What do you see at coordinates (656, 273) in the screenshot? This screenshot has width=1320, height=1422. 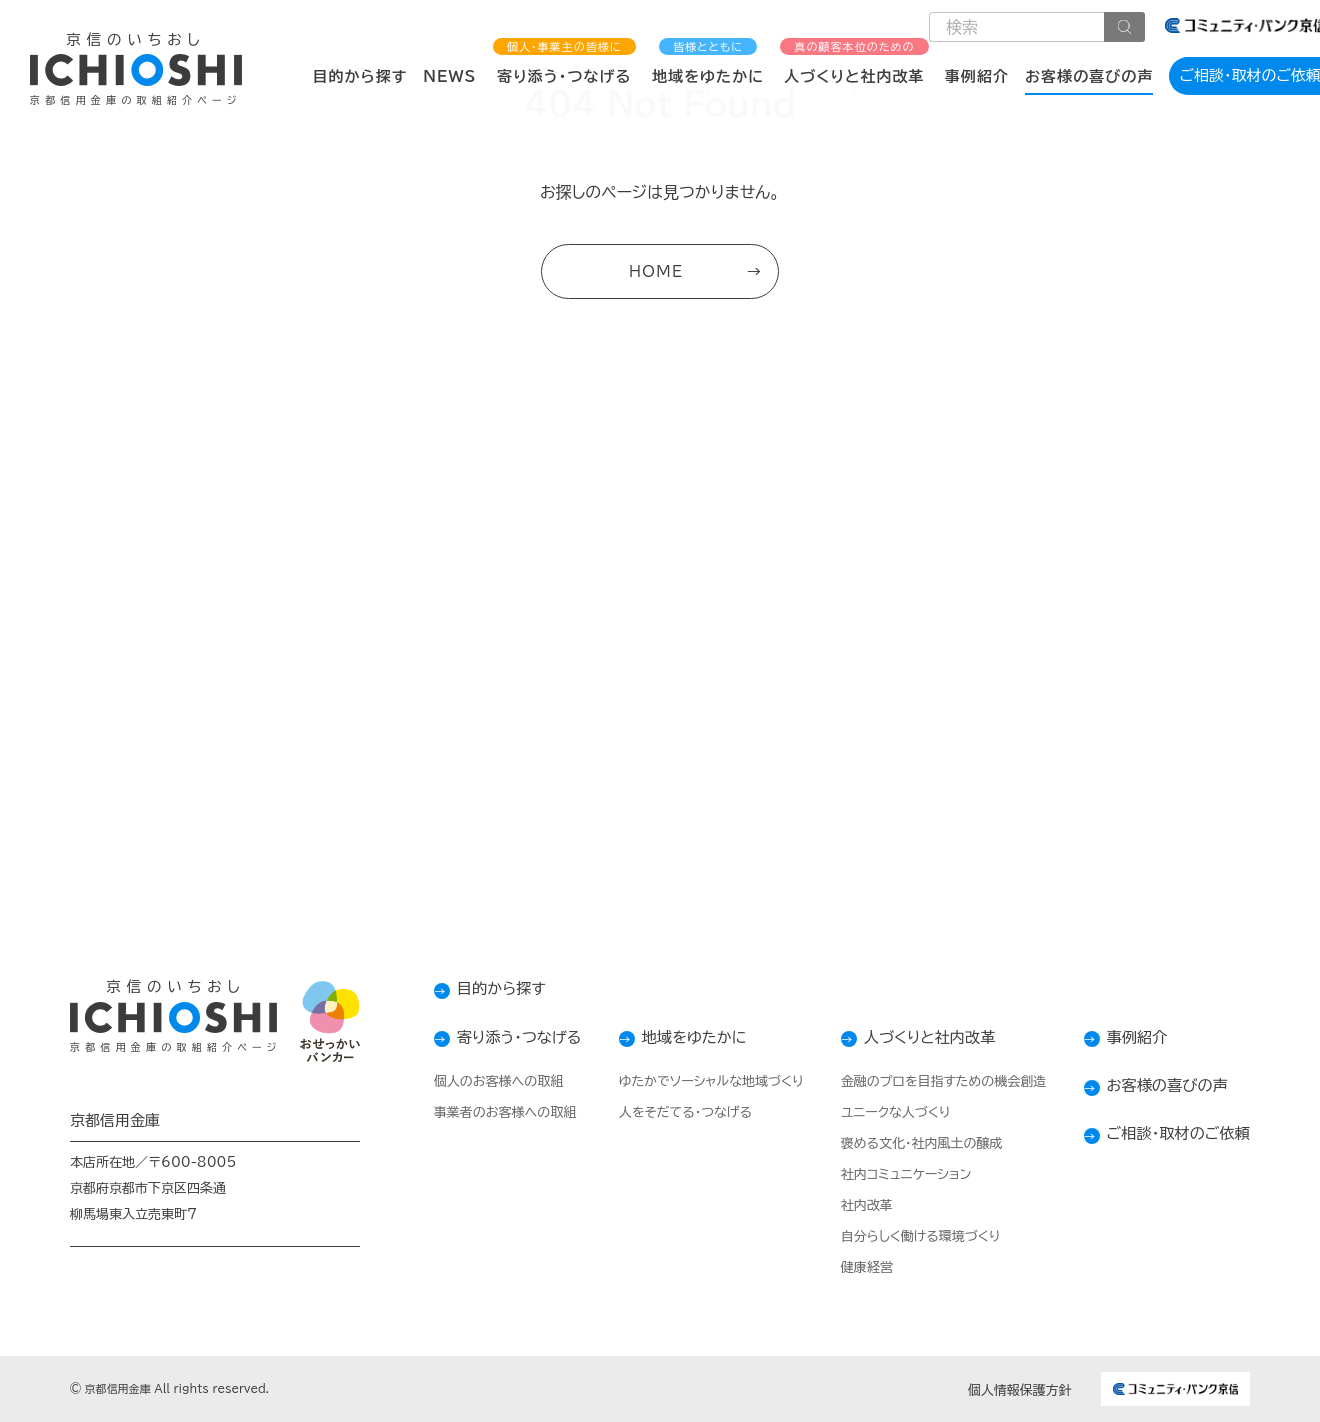 I see `HOME` at bounding box center [656, 273].